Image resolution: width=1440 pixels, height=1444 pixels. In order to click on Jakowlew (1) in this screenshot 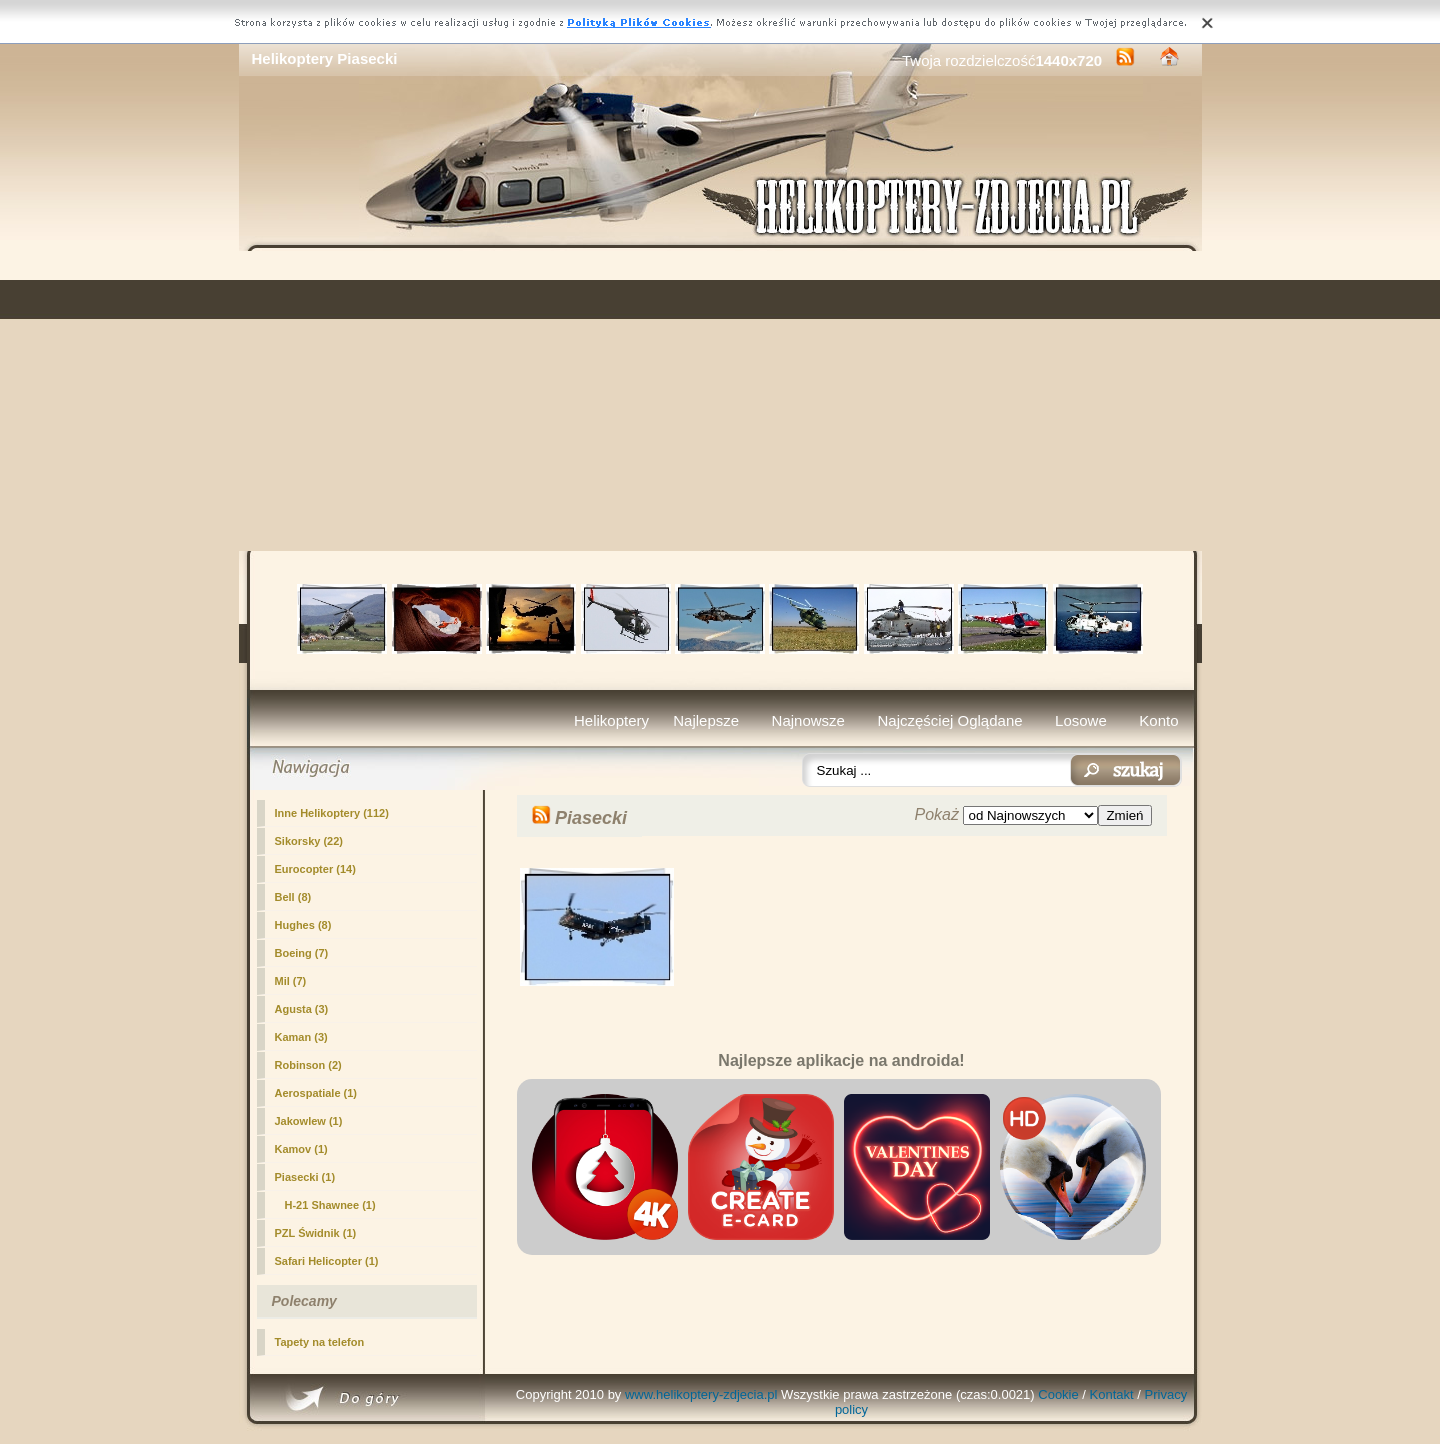, I will do `click(309, 1121)`.